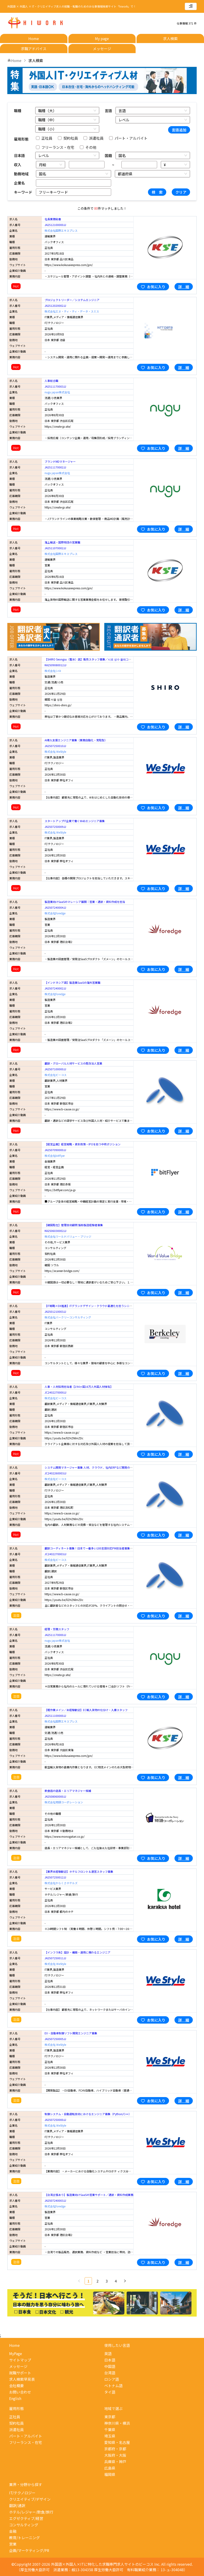 Image resolution: width=204 pixels, height=2576 pixels. I want to click on 台湾語, so click(109, 2372).